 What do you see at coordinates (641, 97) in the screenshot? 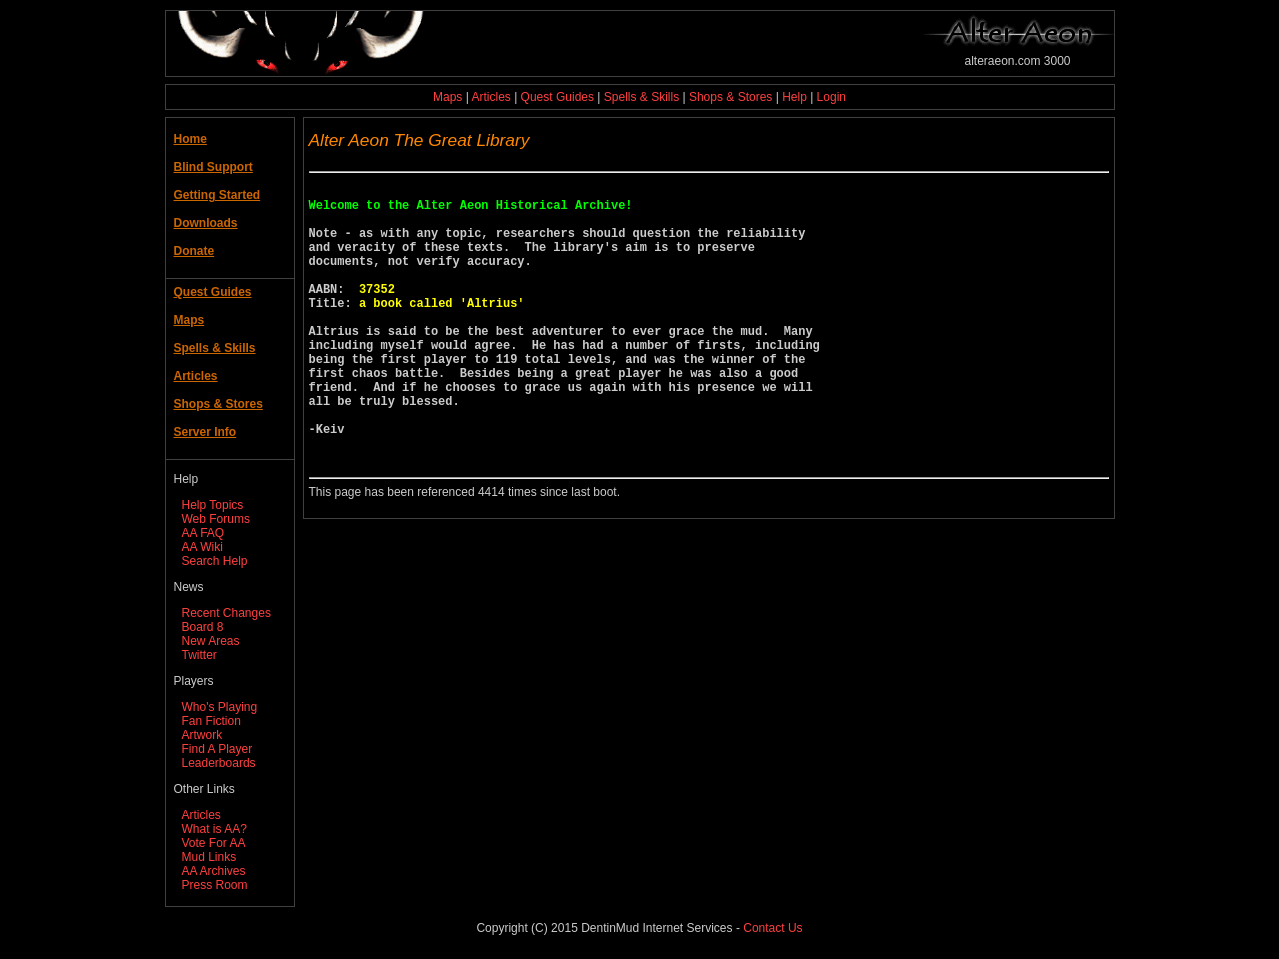
I see `Spells & Skills` at bounding box center [641, 97].